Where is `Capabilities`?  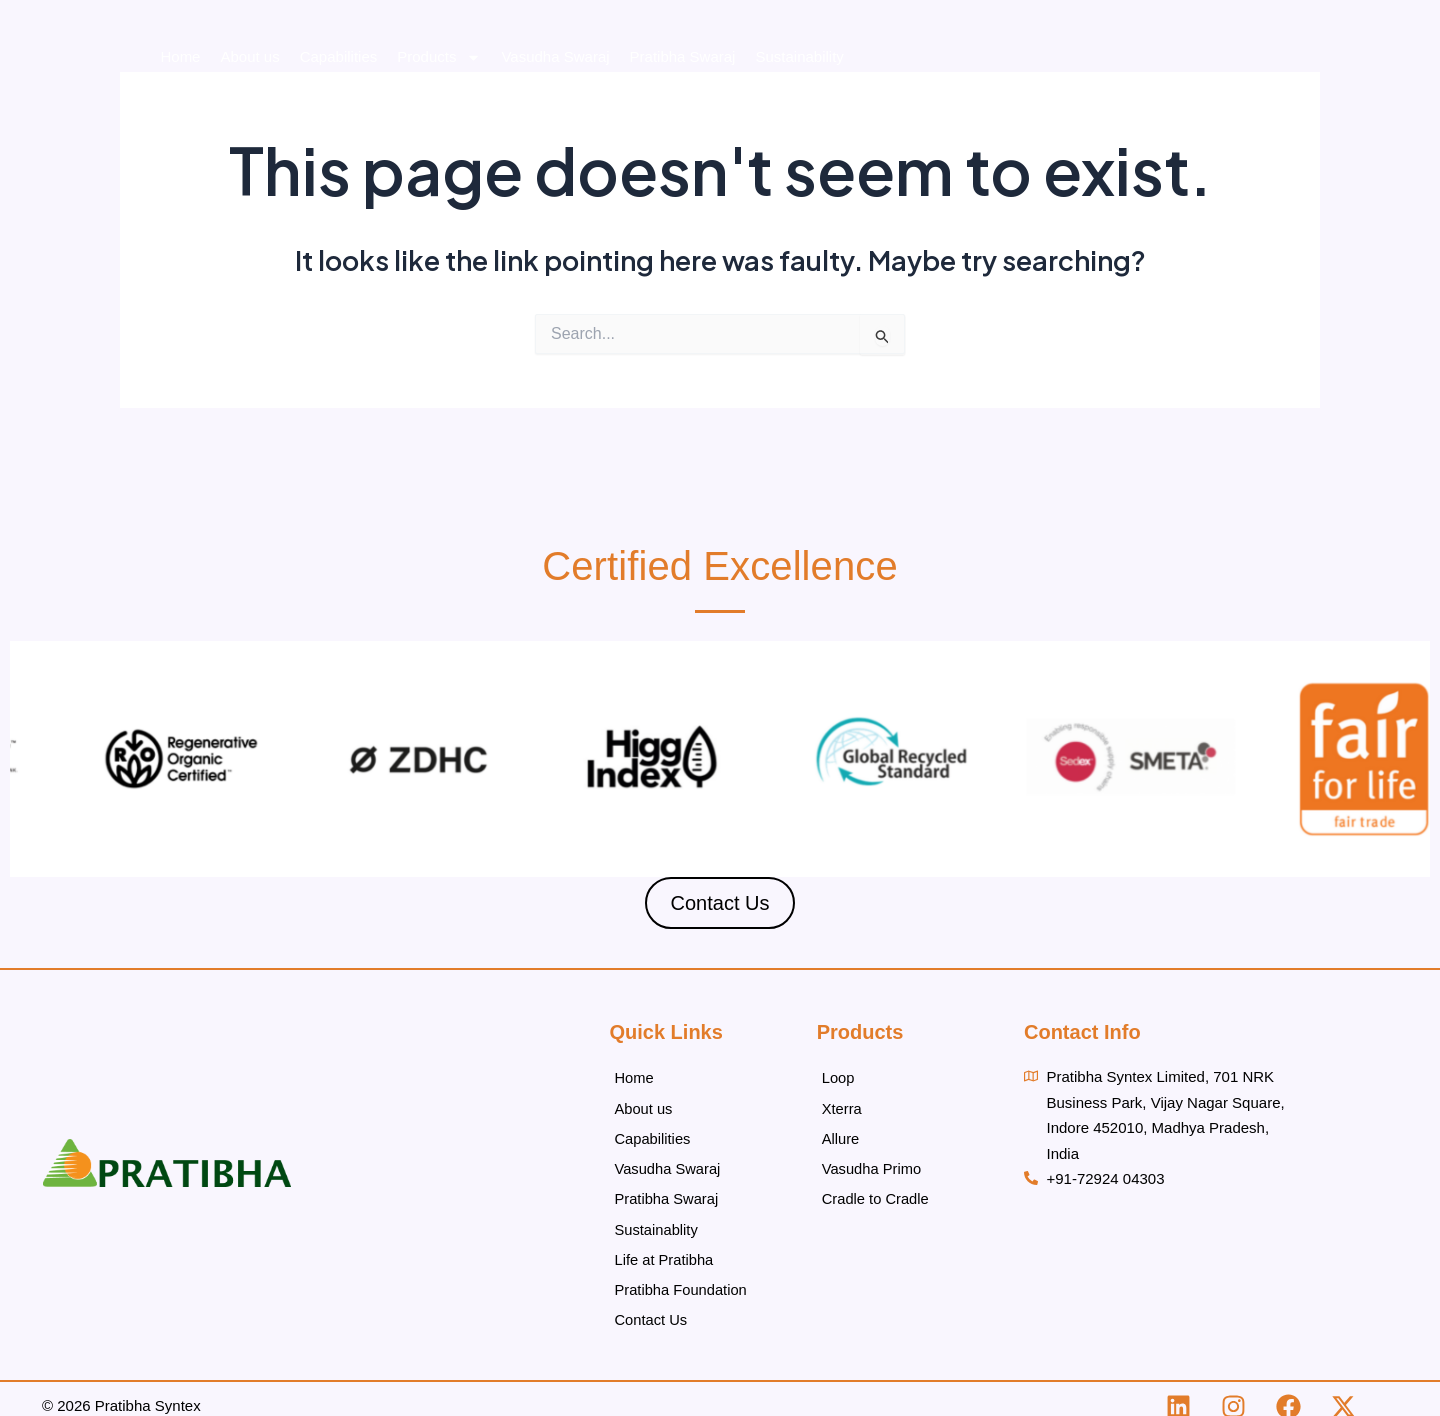 Capabilities is located at coordinates (555, 70).